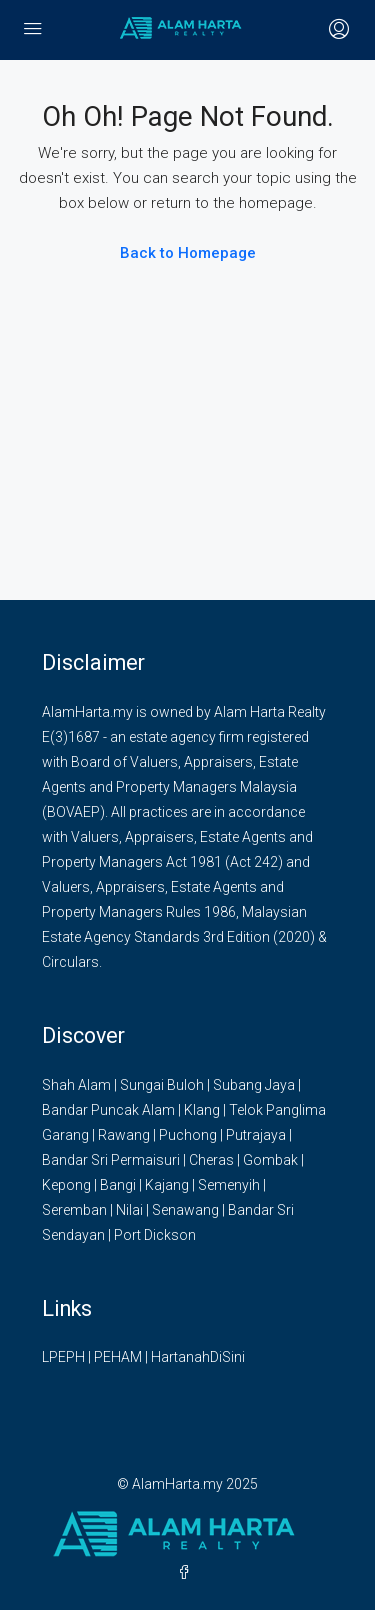 The width and height of the screenshot is (375, 1610). I want to click on Klang, so click(202, 1110).